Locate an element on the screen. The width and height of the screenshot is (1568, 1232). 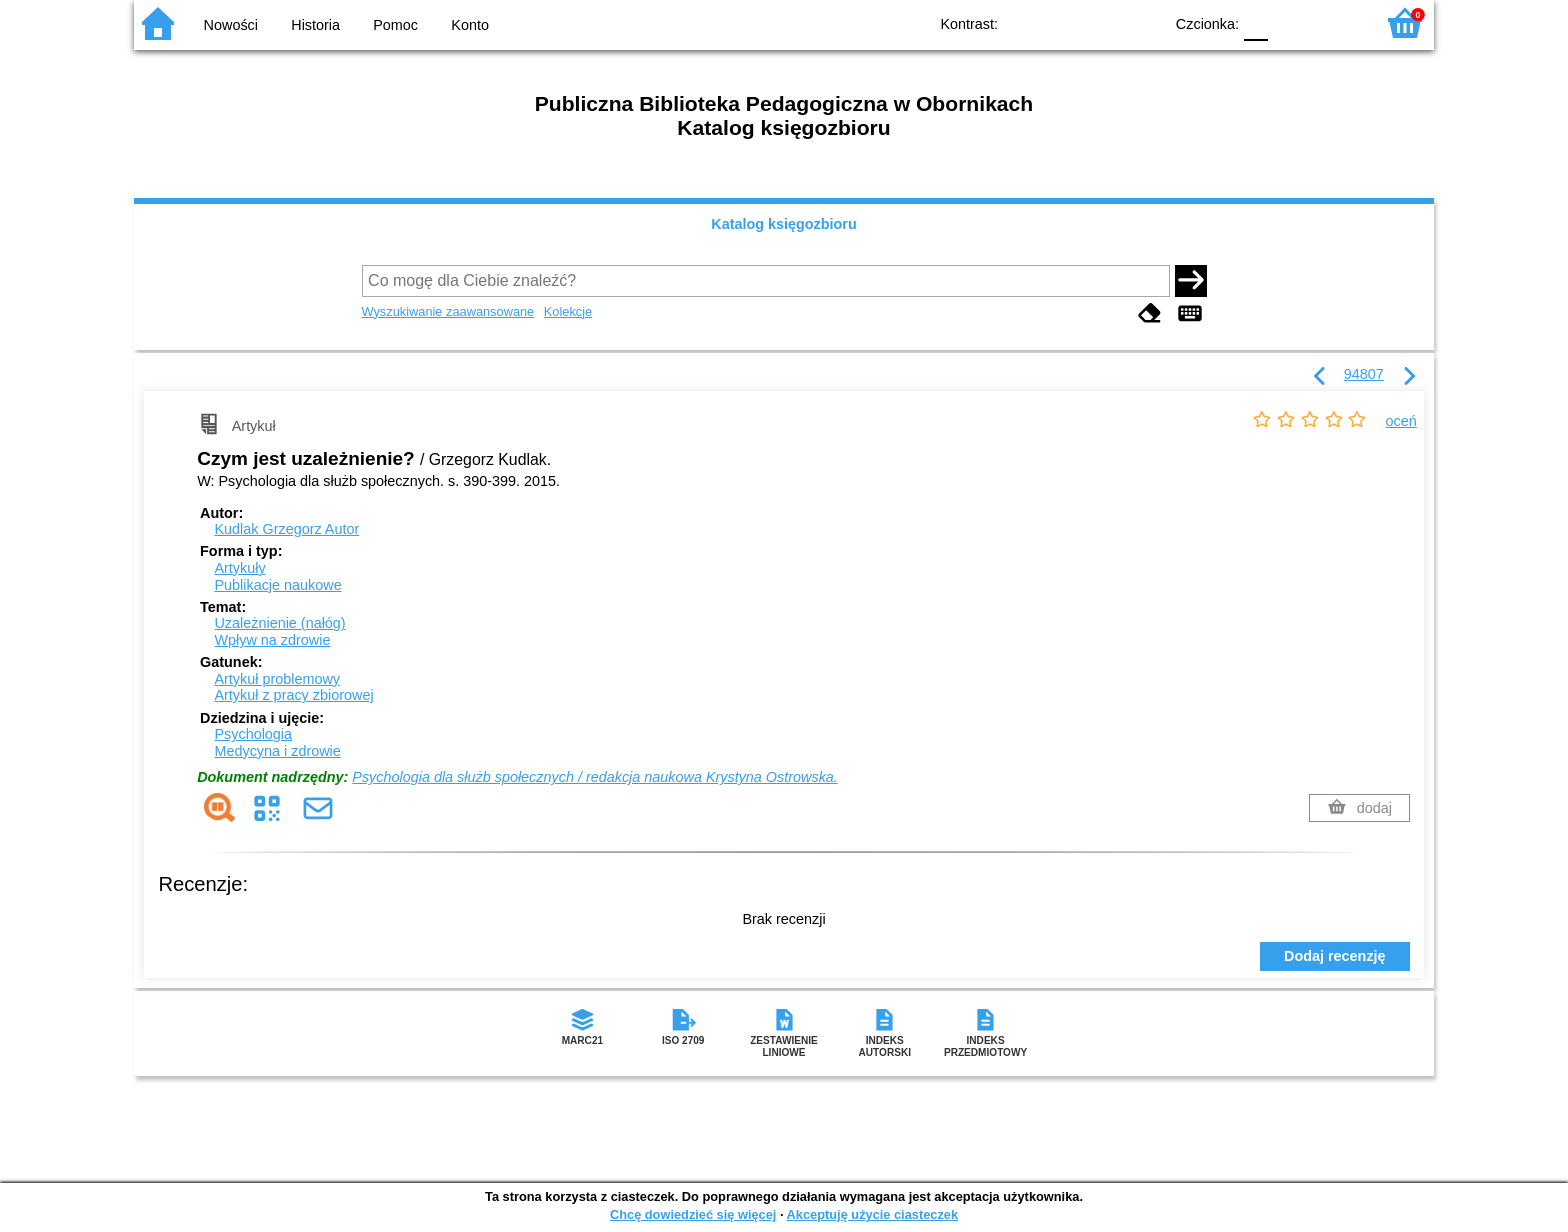
Katalog księgozbioru is located at coordinates (784, 224).